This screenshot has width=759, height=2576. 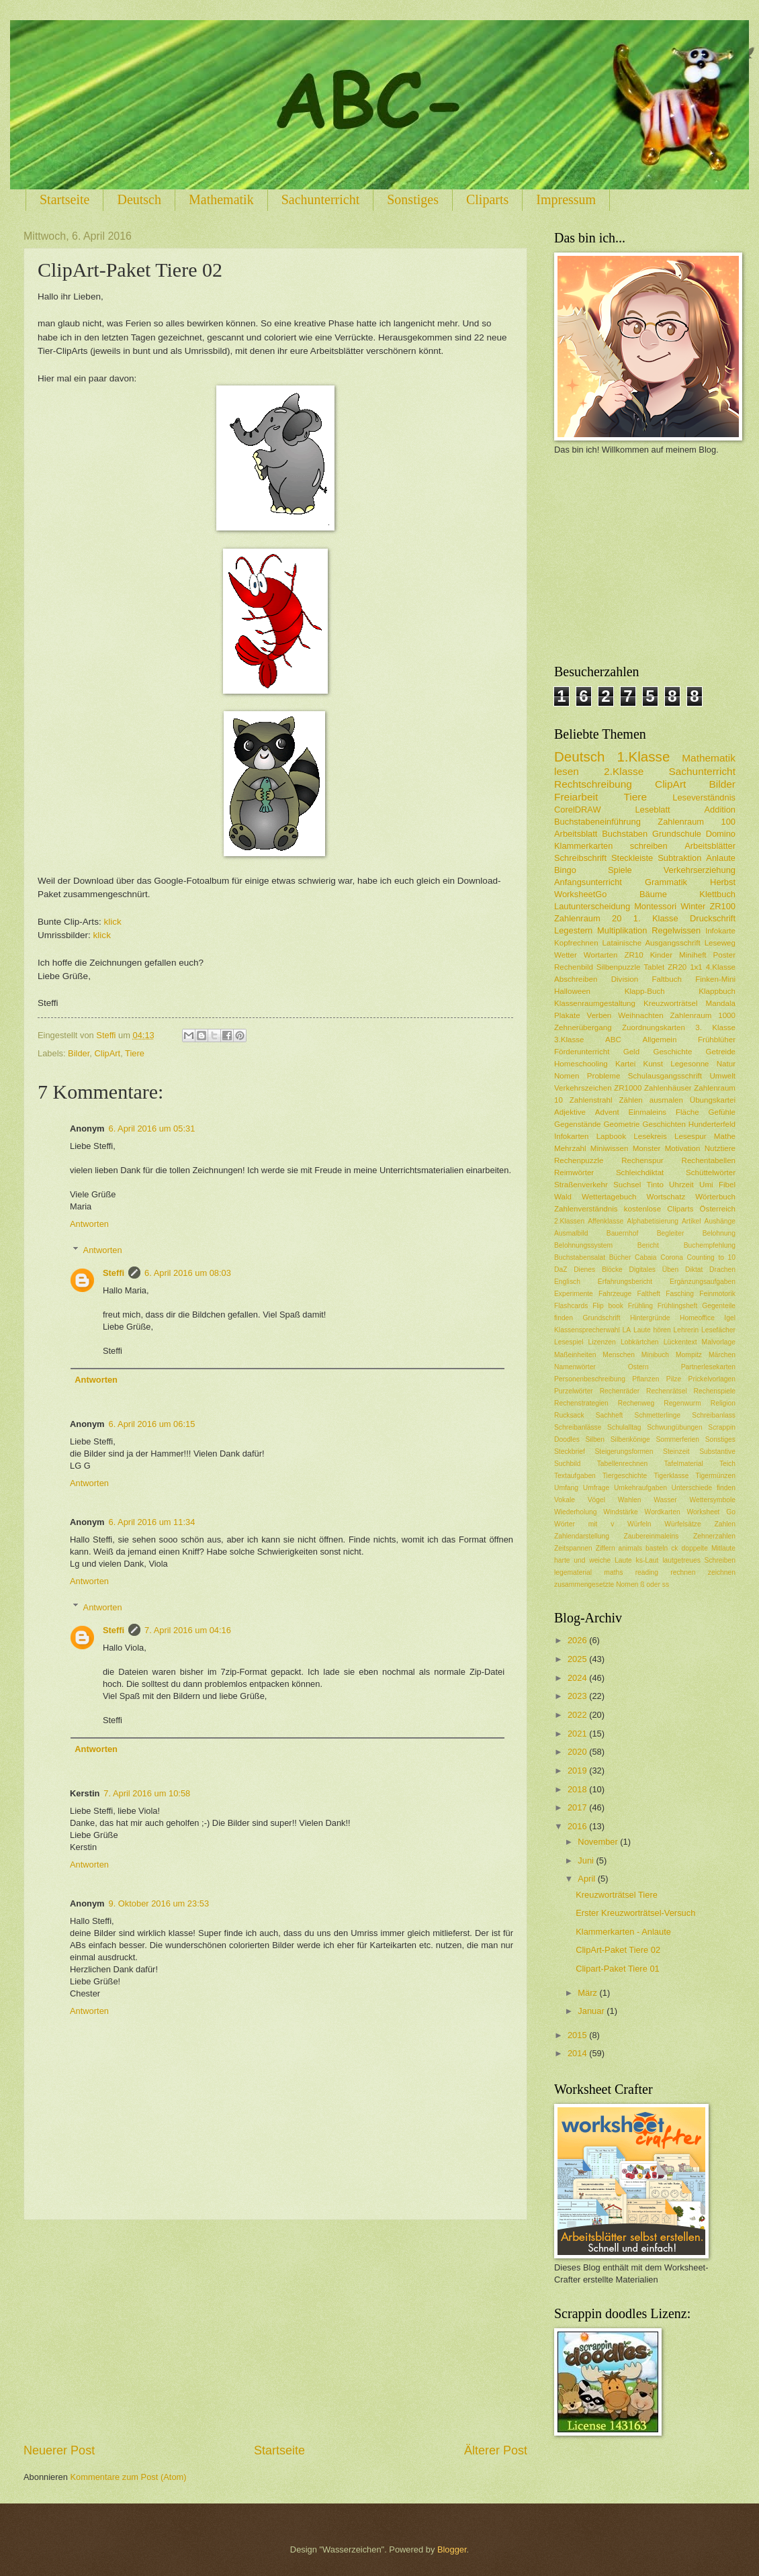 I want to click on Rechenräder, so click(x=620, y=1391).